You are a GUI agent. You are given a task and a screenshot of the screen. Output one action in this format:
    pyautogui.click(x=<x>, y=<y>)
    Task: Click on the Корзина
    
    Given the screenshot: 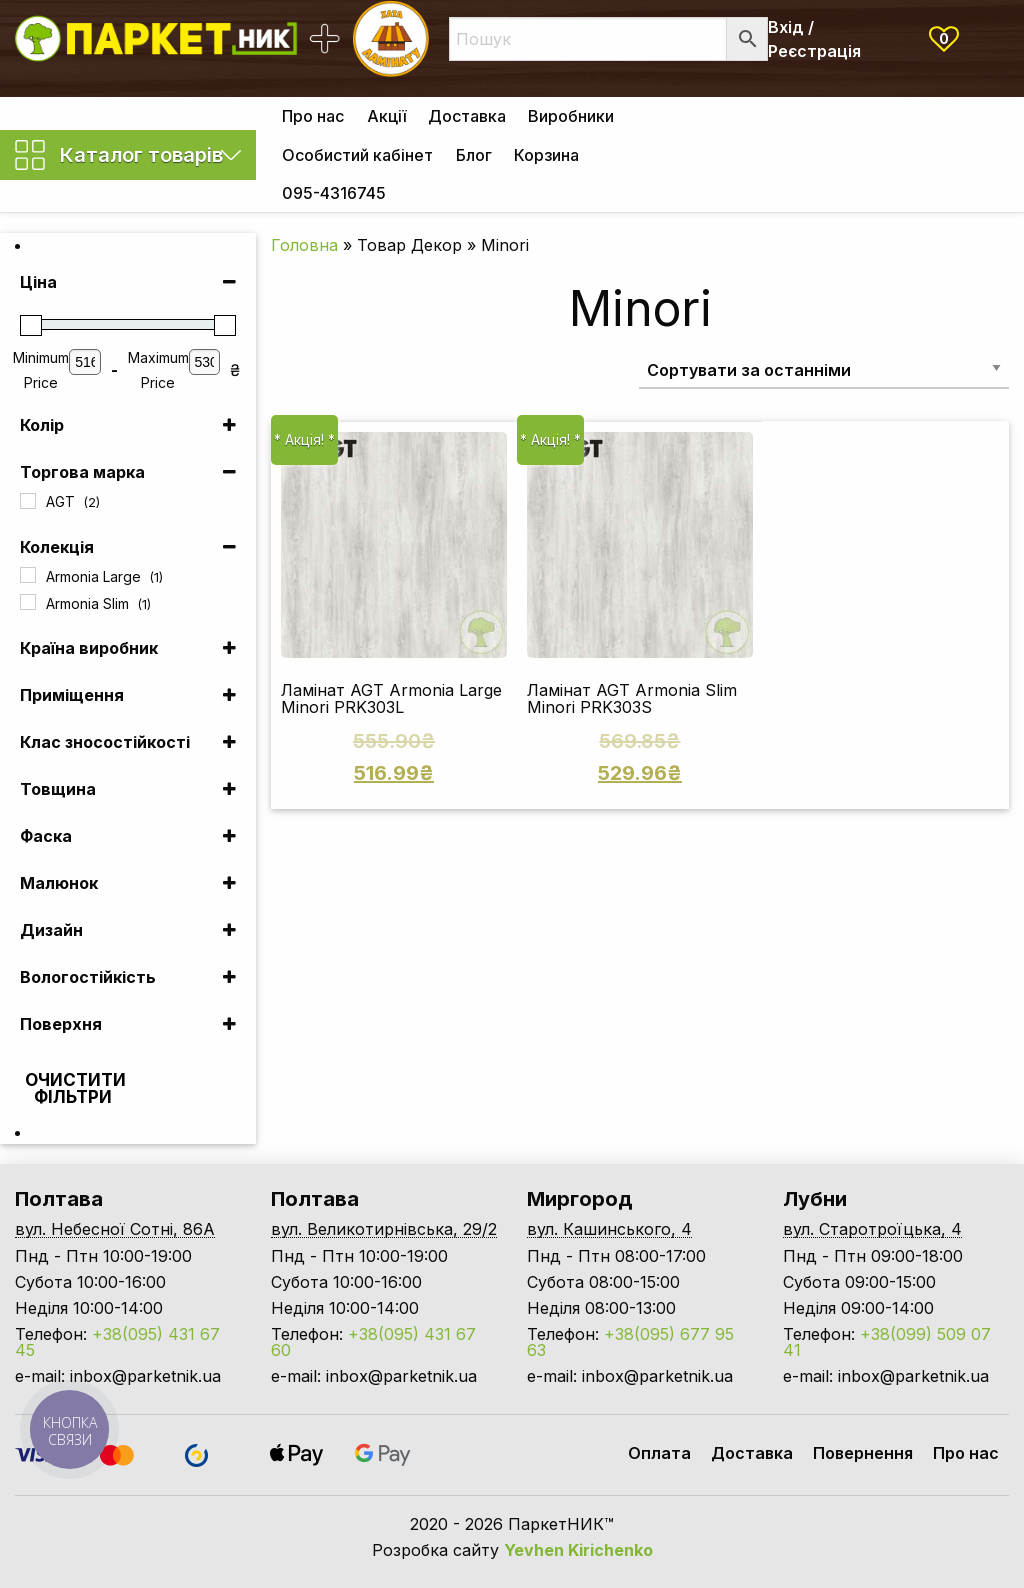 What is the action you would take?
    pyautogui.click(x=546, y=155)
    